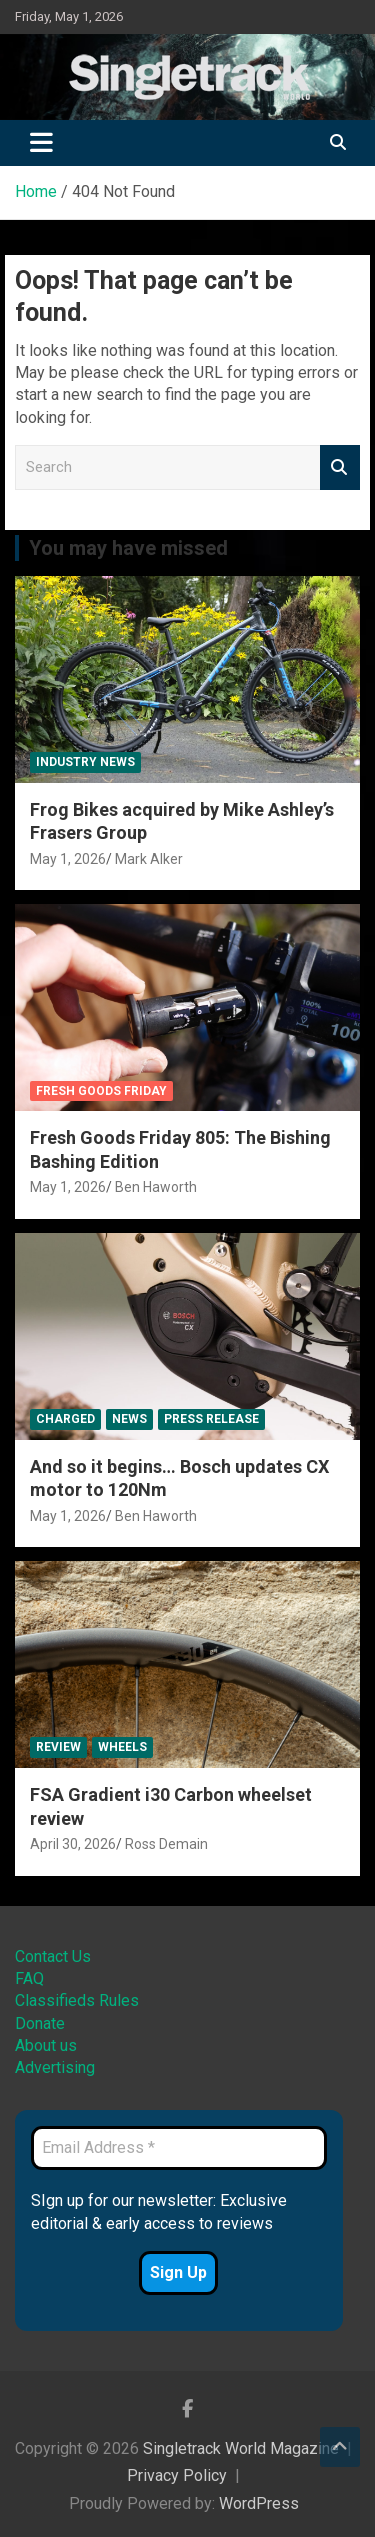 The image size is (375, 2537). What do you see at coordinates (40, 2023) in the screenshot?
I see `Donate` at bounding box center [40, 2023].